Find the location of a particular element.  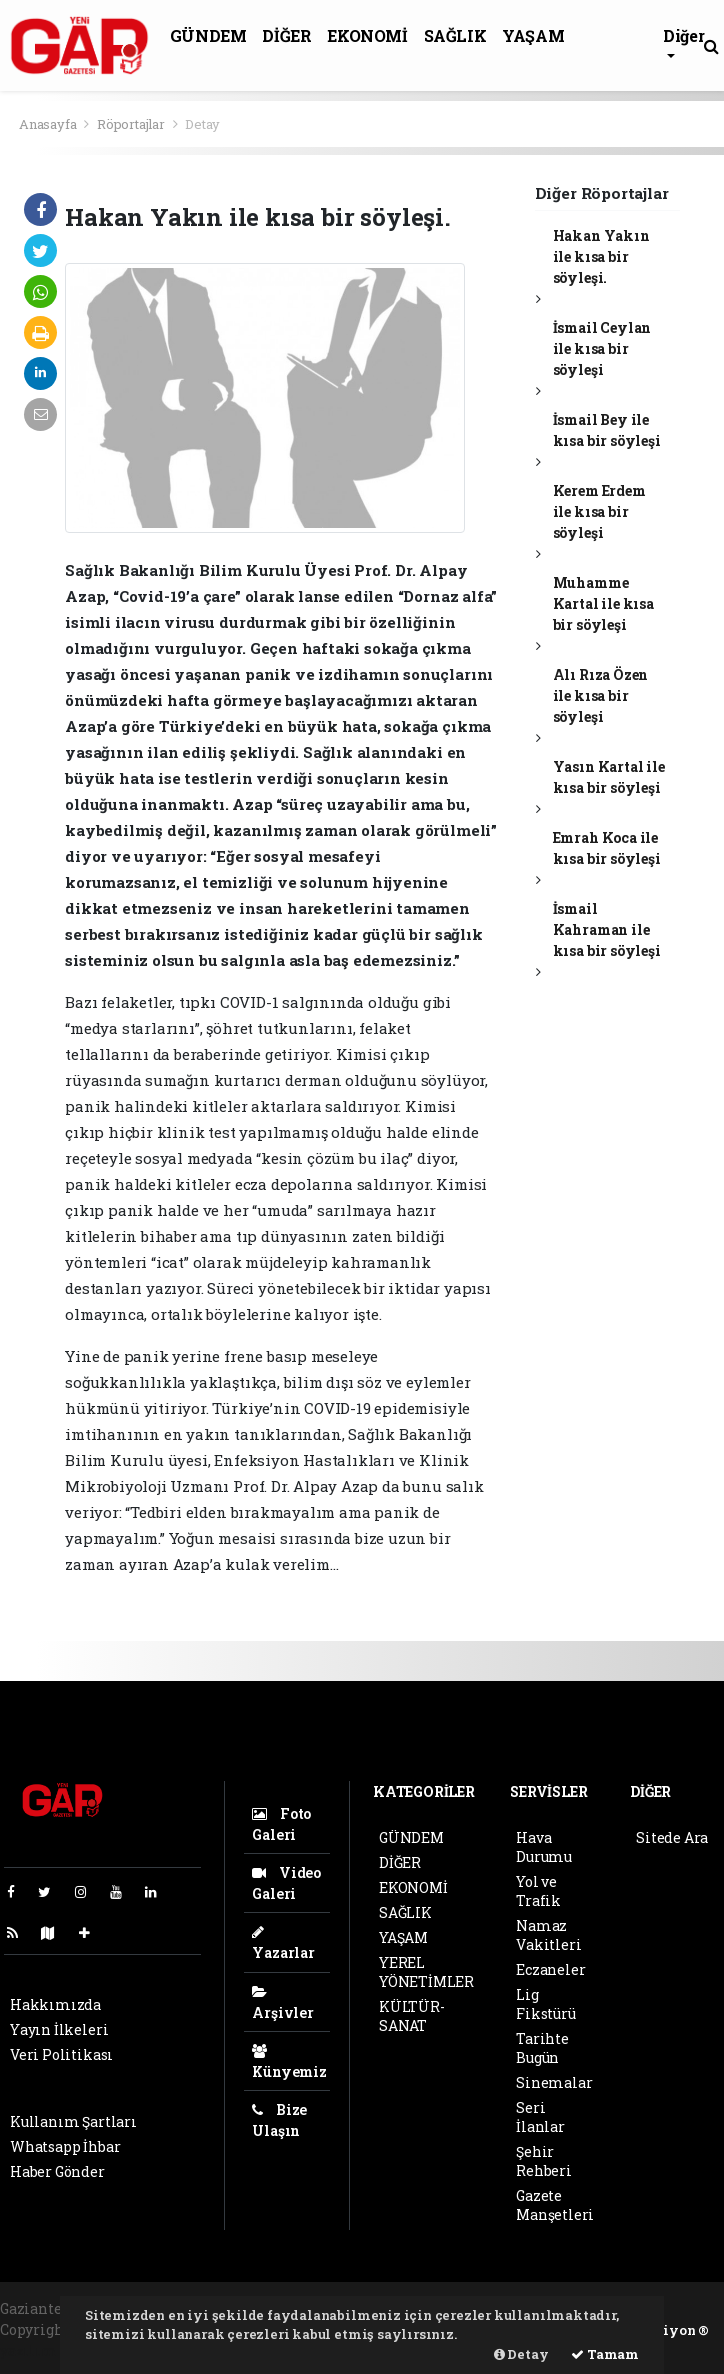

Yazarlar is located at coordinates (283, 1943).